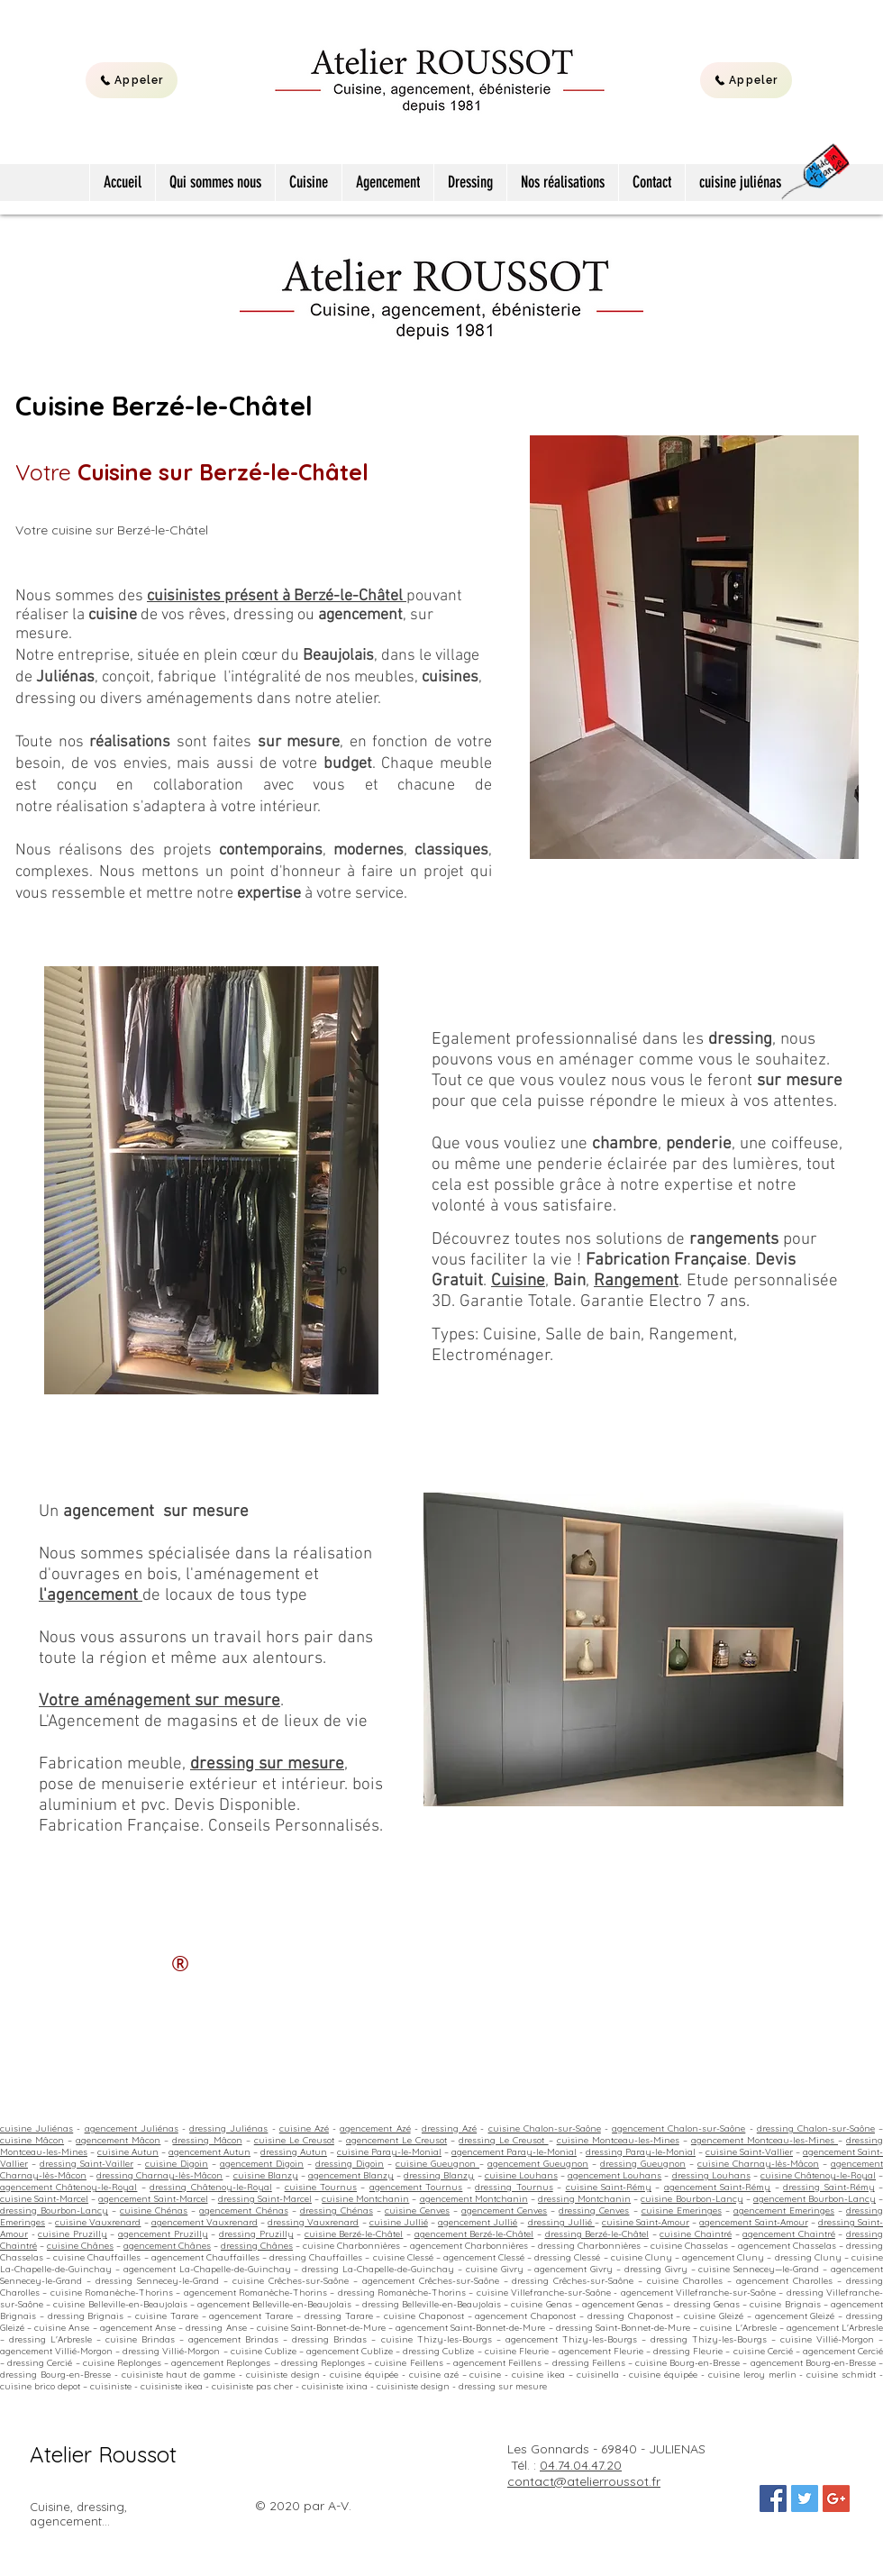 This screenshot has width=883, height=2576. Describe the element at coordinates (304, 2128) in the screenshot. I see `cuisine Azé` at that location.